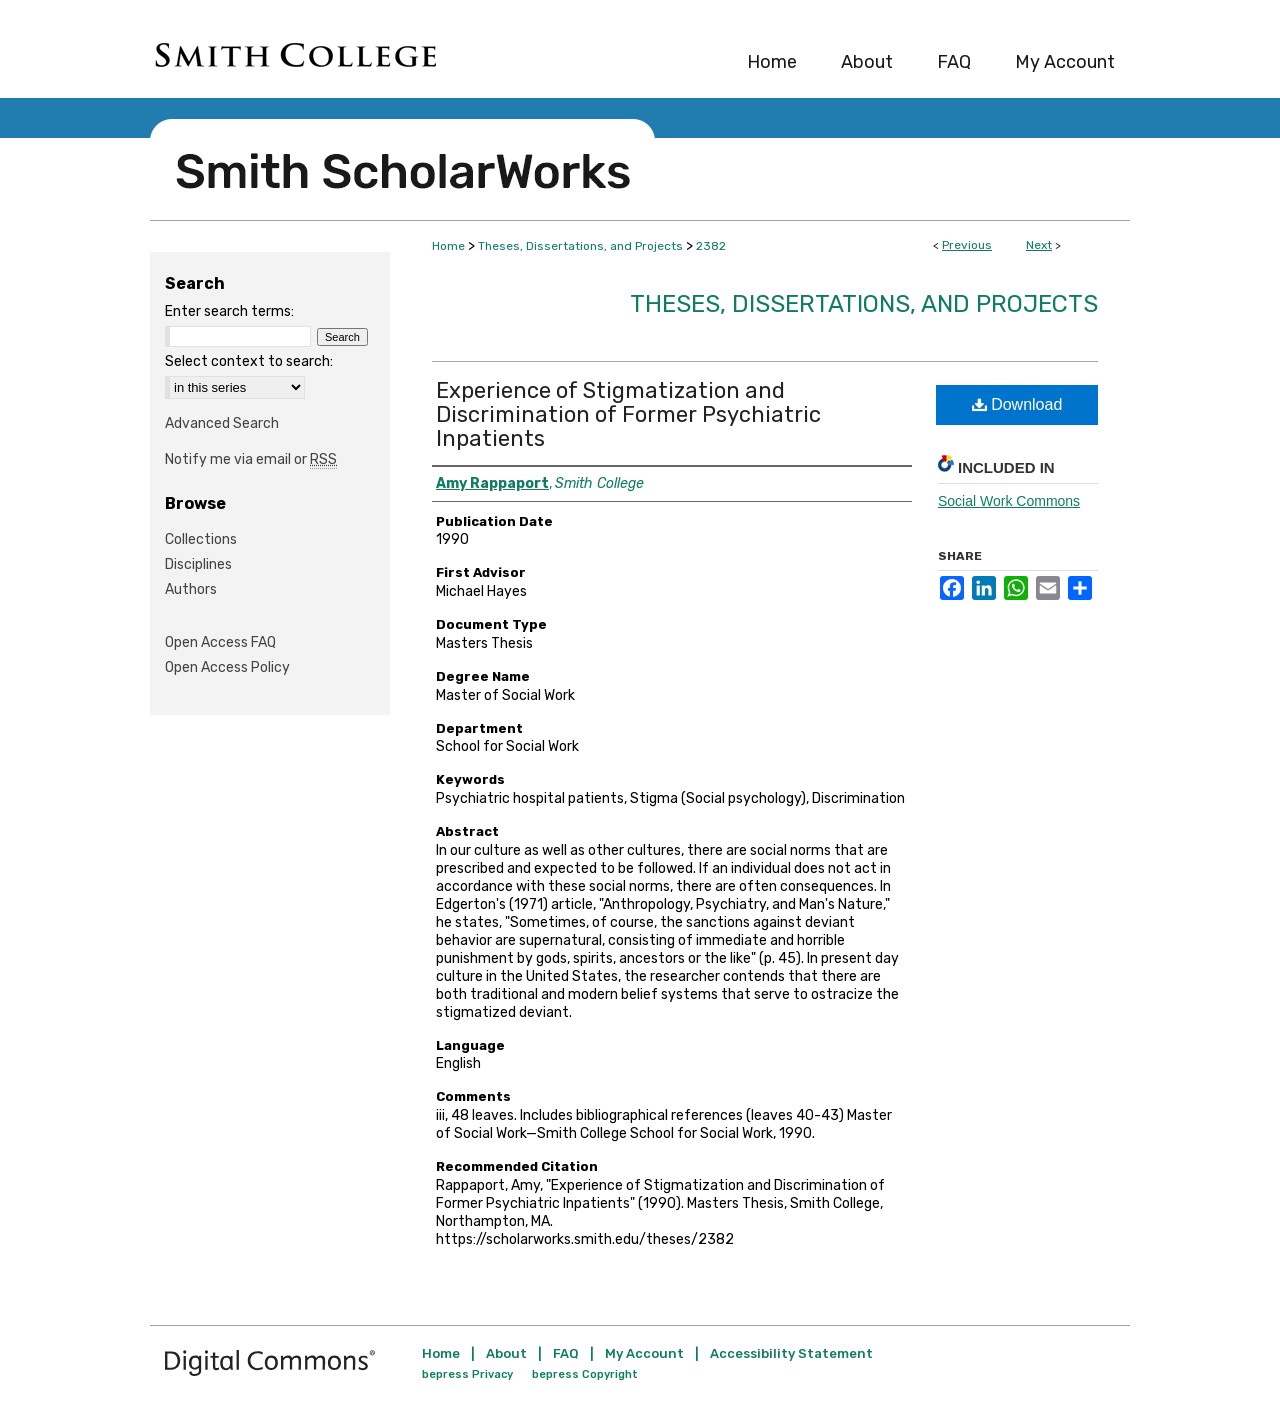 The image size is (1280, 1401). What do you see at coordinates (628, 414) in the screenshot?
I see `Experience of Stigmatization and Discrimination of Former Psychiatric Inpatients` at bounding box center [628, 414].